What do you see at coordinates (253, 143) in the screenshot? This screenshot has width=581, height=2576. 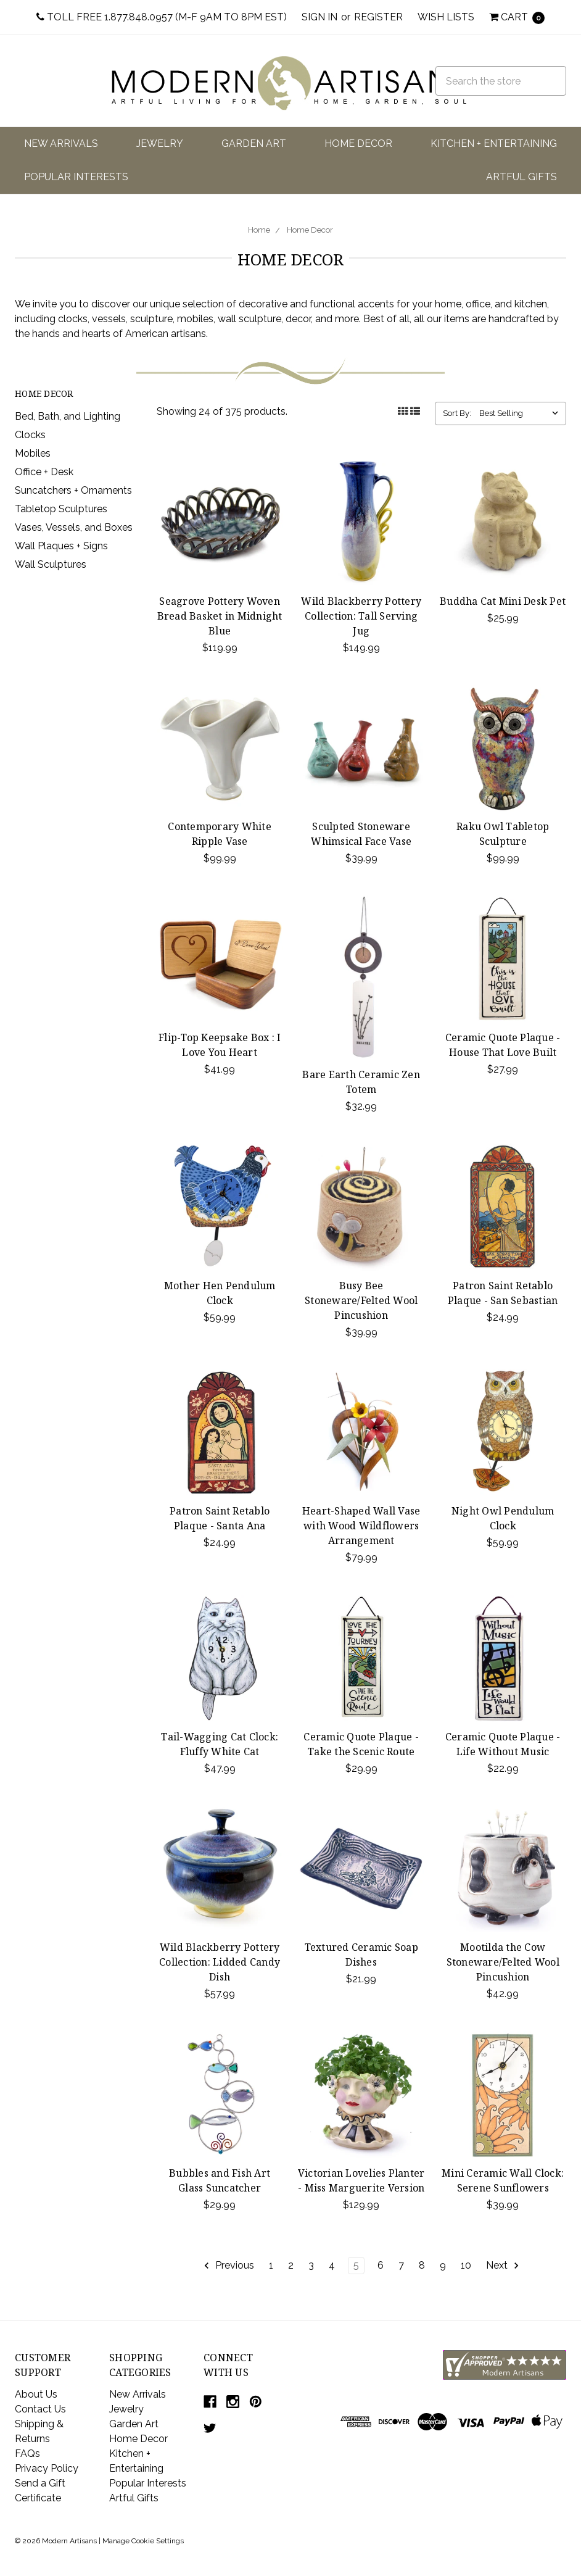 I see `Garden Art` at bounding box center [253, 143].